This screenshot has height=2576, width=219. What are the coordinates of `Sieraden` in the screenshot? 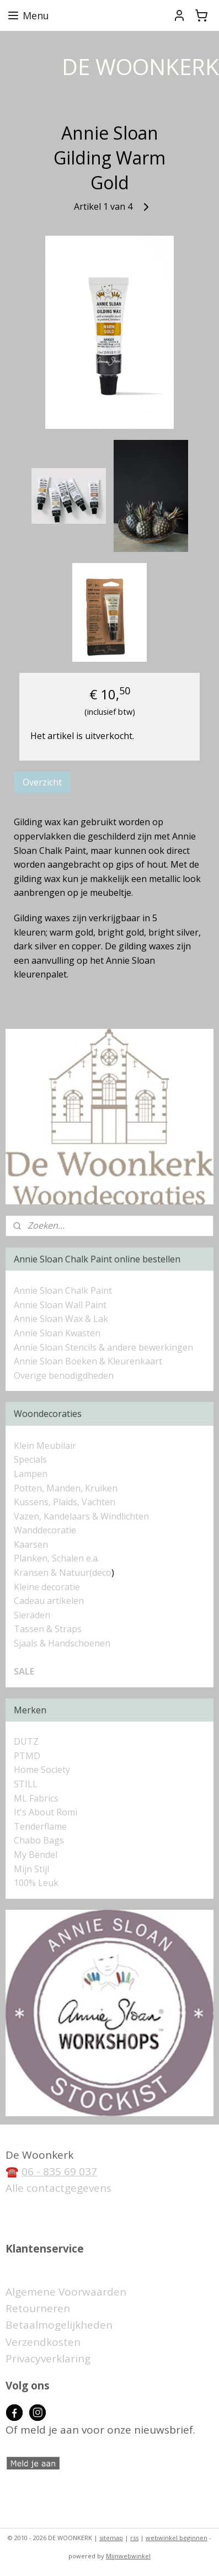 It's located at (32, 1615).